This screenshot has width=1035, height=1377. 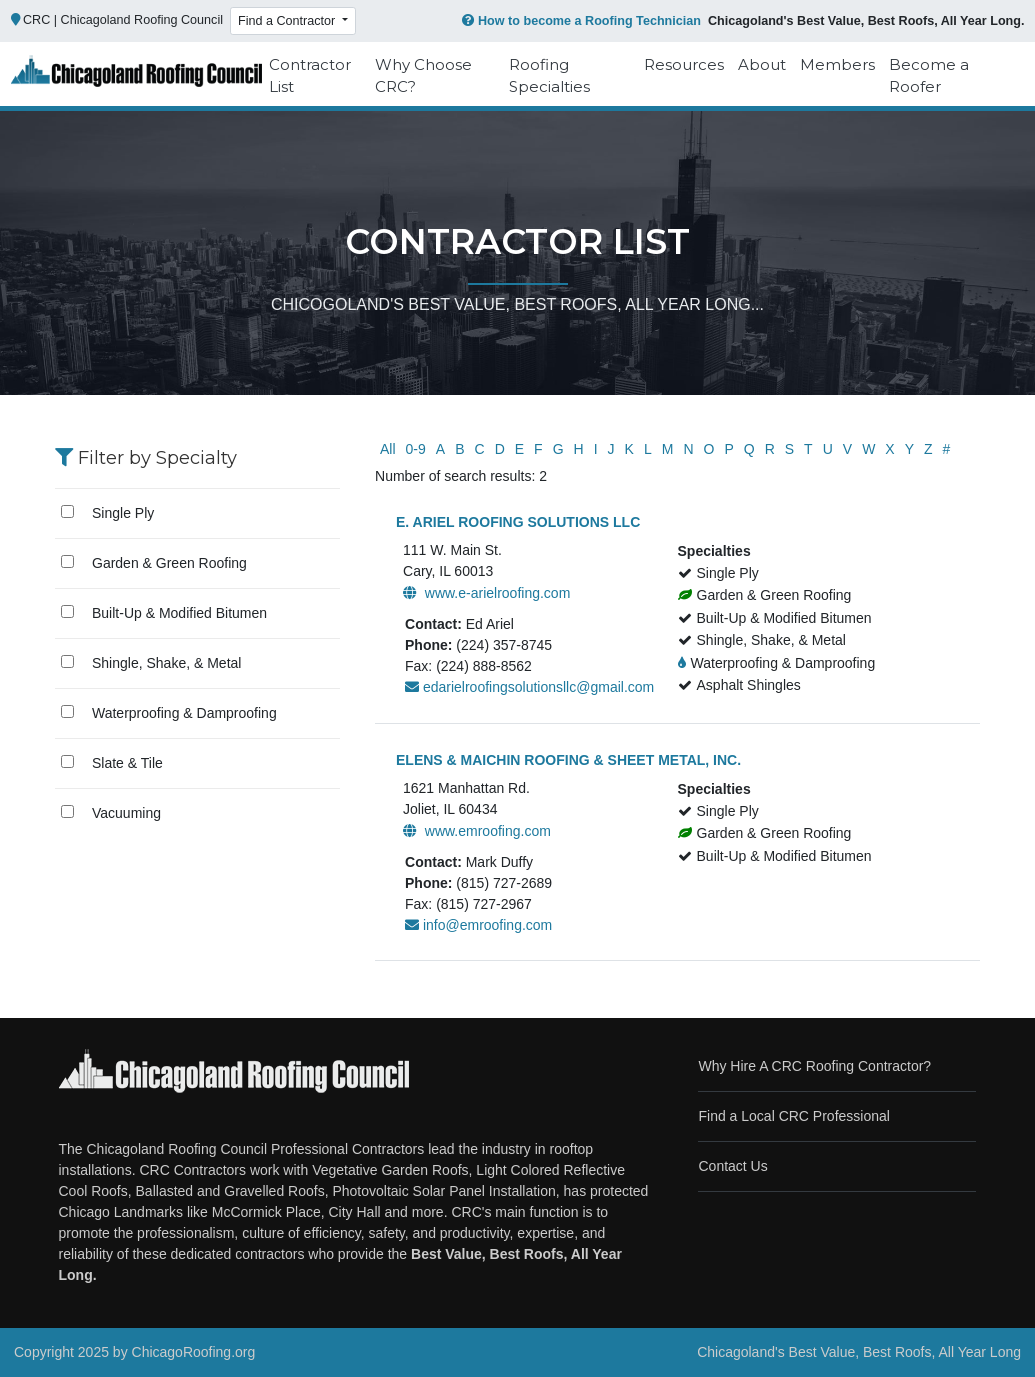 What do you see at coordinates (477, 831) in the screenshot?
I see `www.emroofing.com` at bounding box center [477, 831].